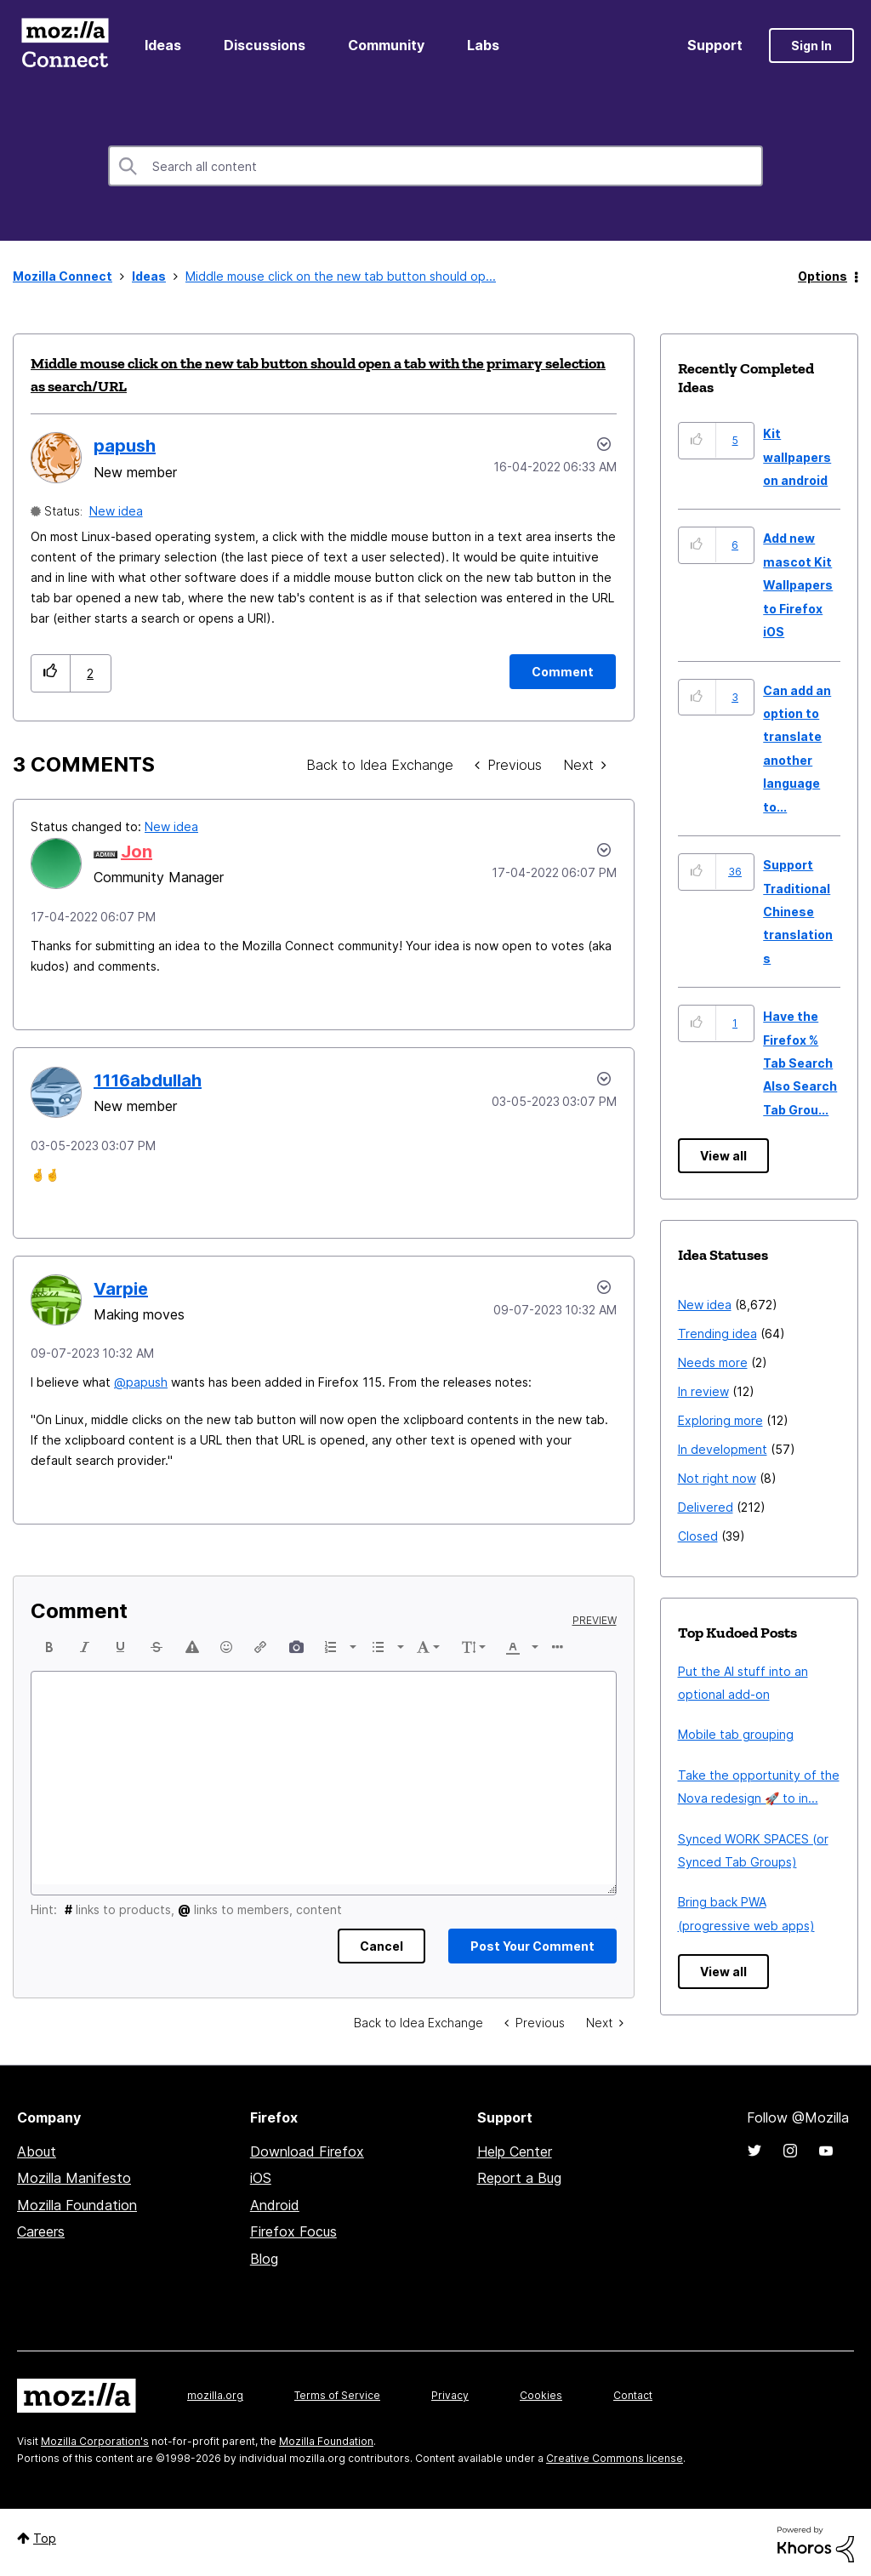 This screenshot has height=2576, width=871. What do you see at coordinates (715, 45) in the screenshot?
I see `Support` at bounding box center [715, 45].